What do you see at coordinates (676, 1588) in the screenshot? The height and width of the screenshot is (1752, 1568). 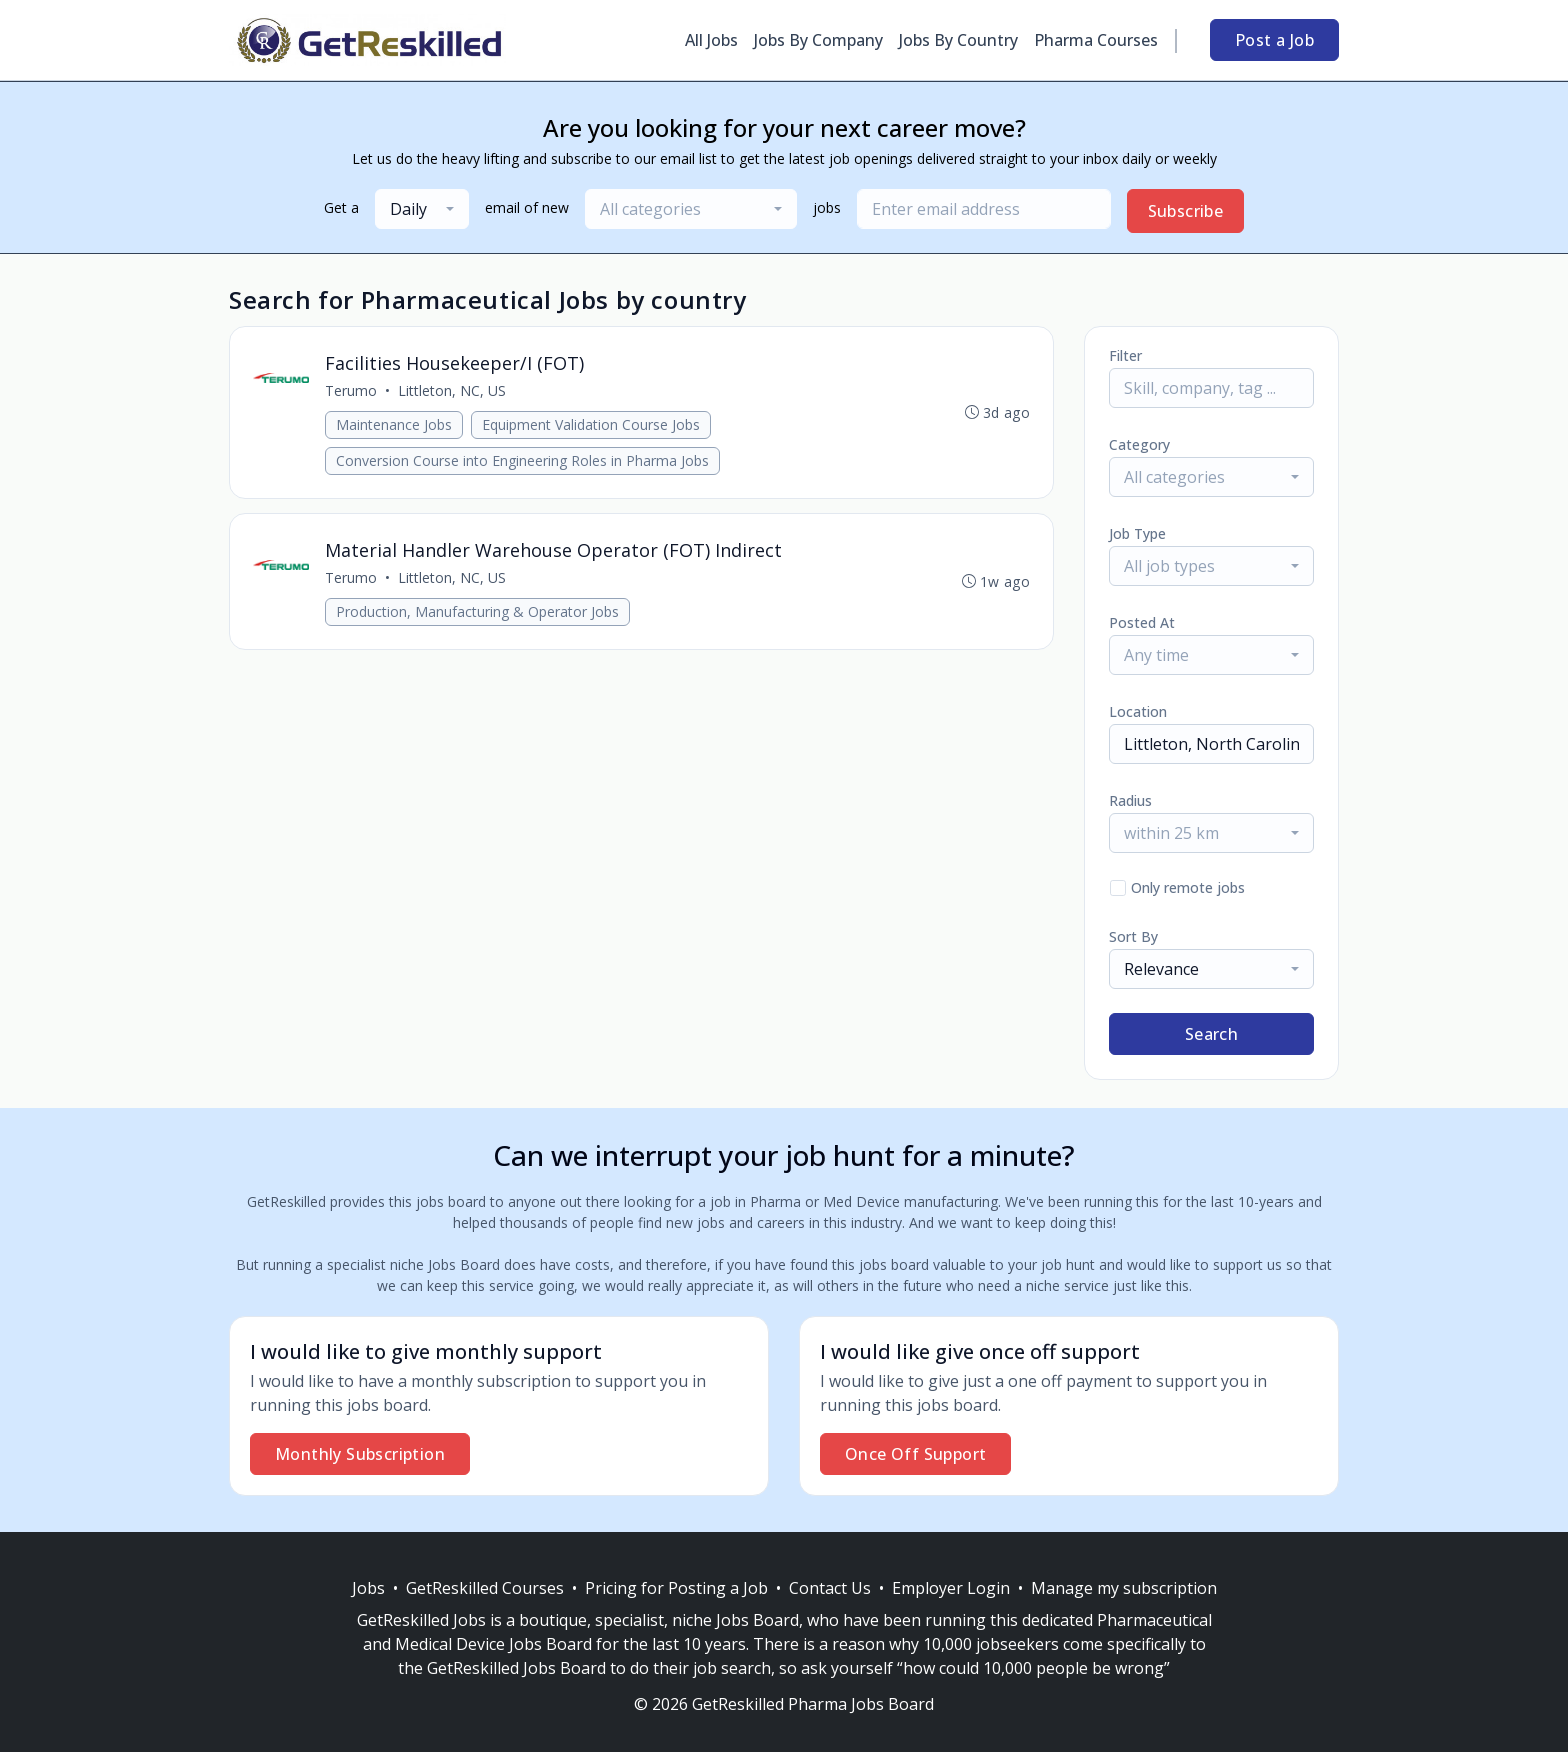 I see `Pricing for Posting a Job` at bounding box center [676, 1588].